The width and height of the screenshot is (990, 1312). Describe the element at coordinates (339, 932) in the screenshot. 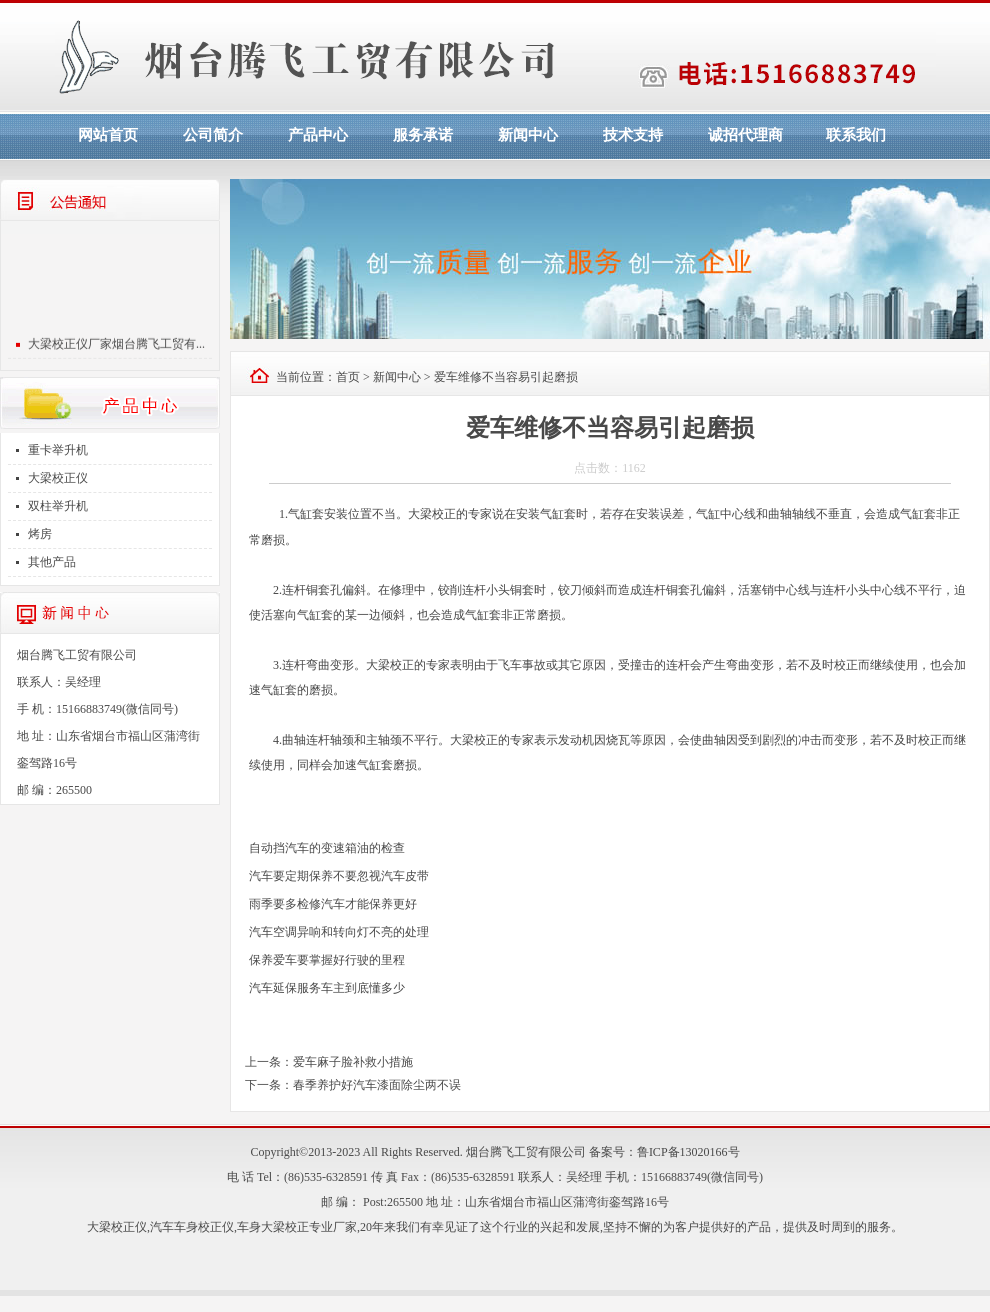

I see `汽车空调异响和转向灯不亮的处理` at that location.